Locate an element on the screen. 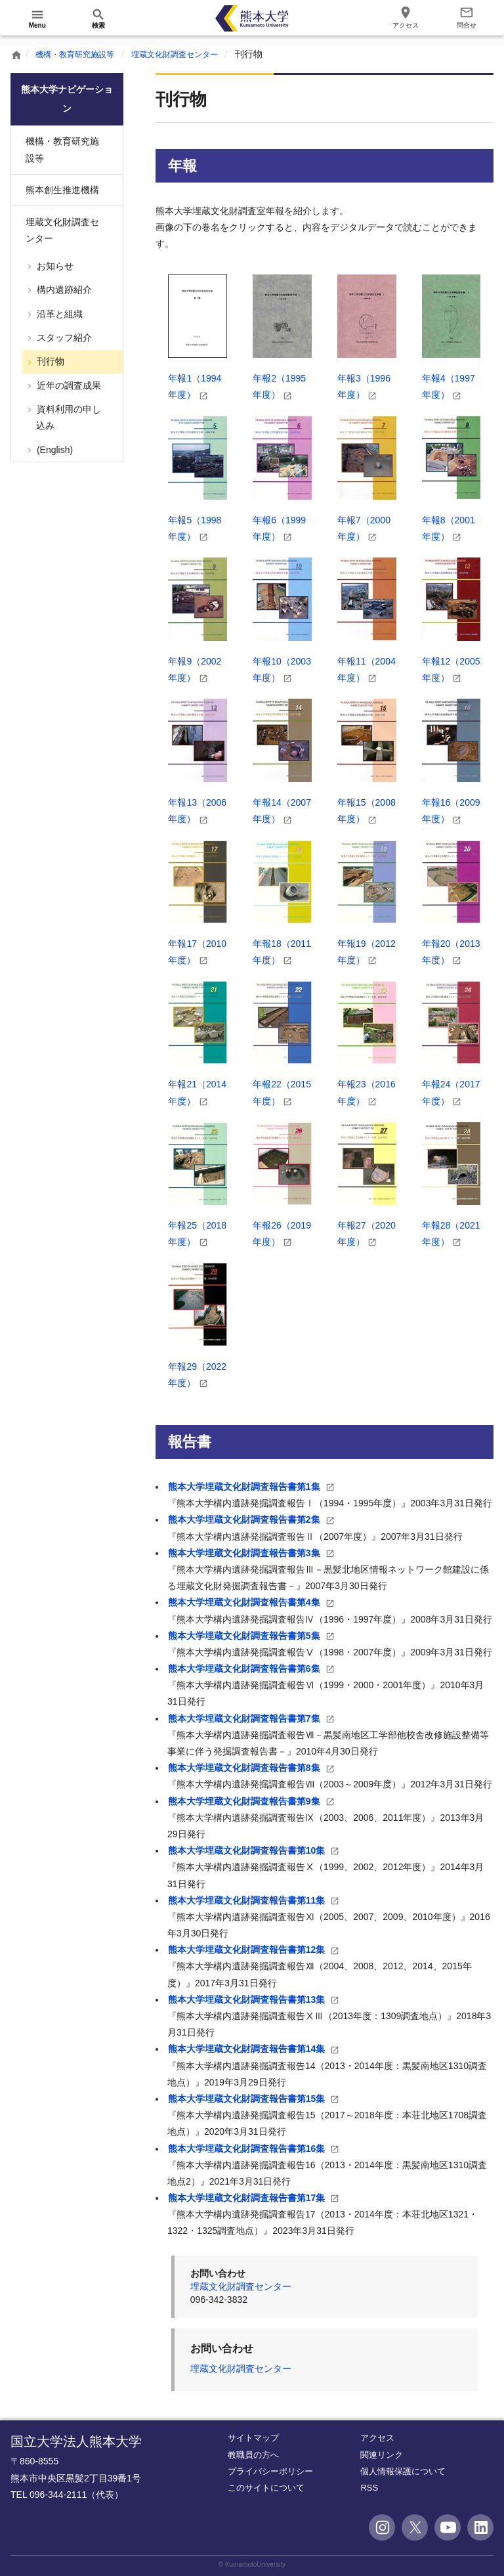  熊本創生推進機構 is located at coordinates (62, 190).